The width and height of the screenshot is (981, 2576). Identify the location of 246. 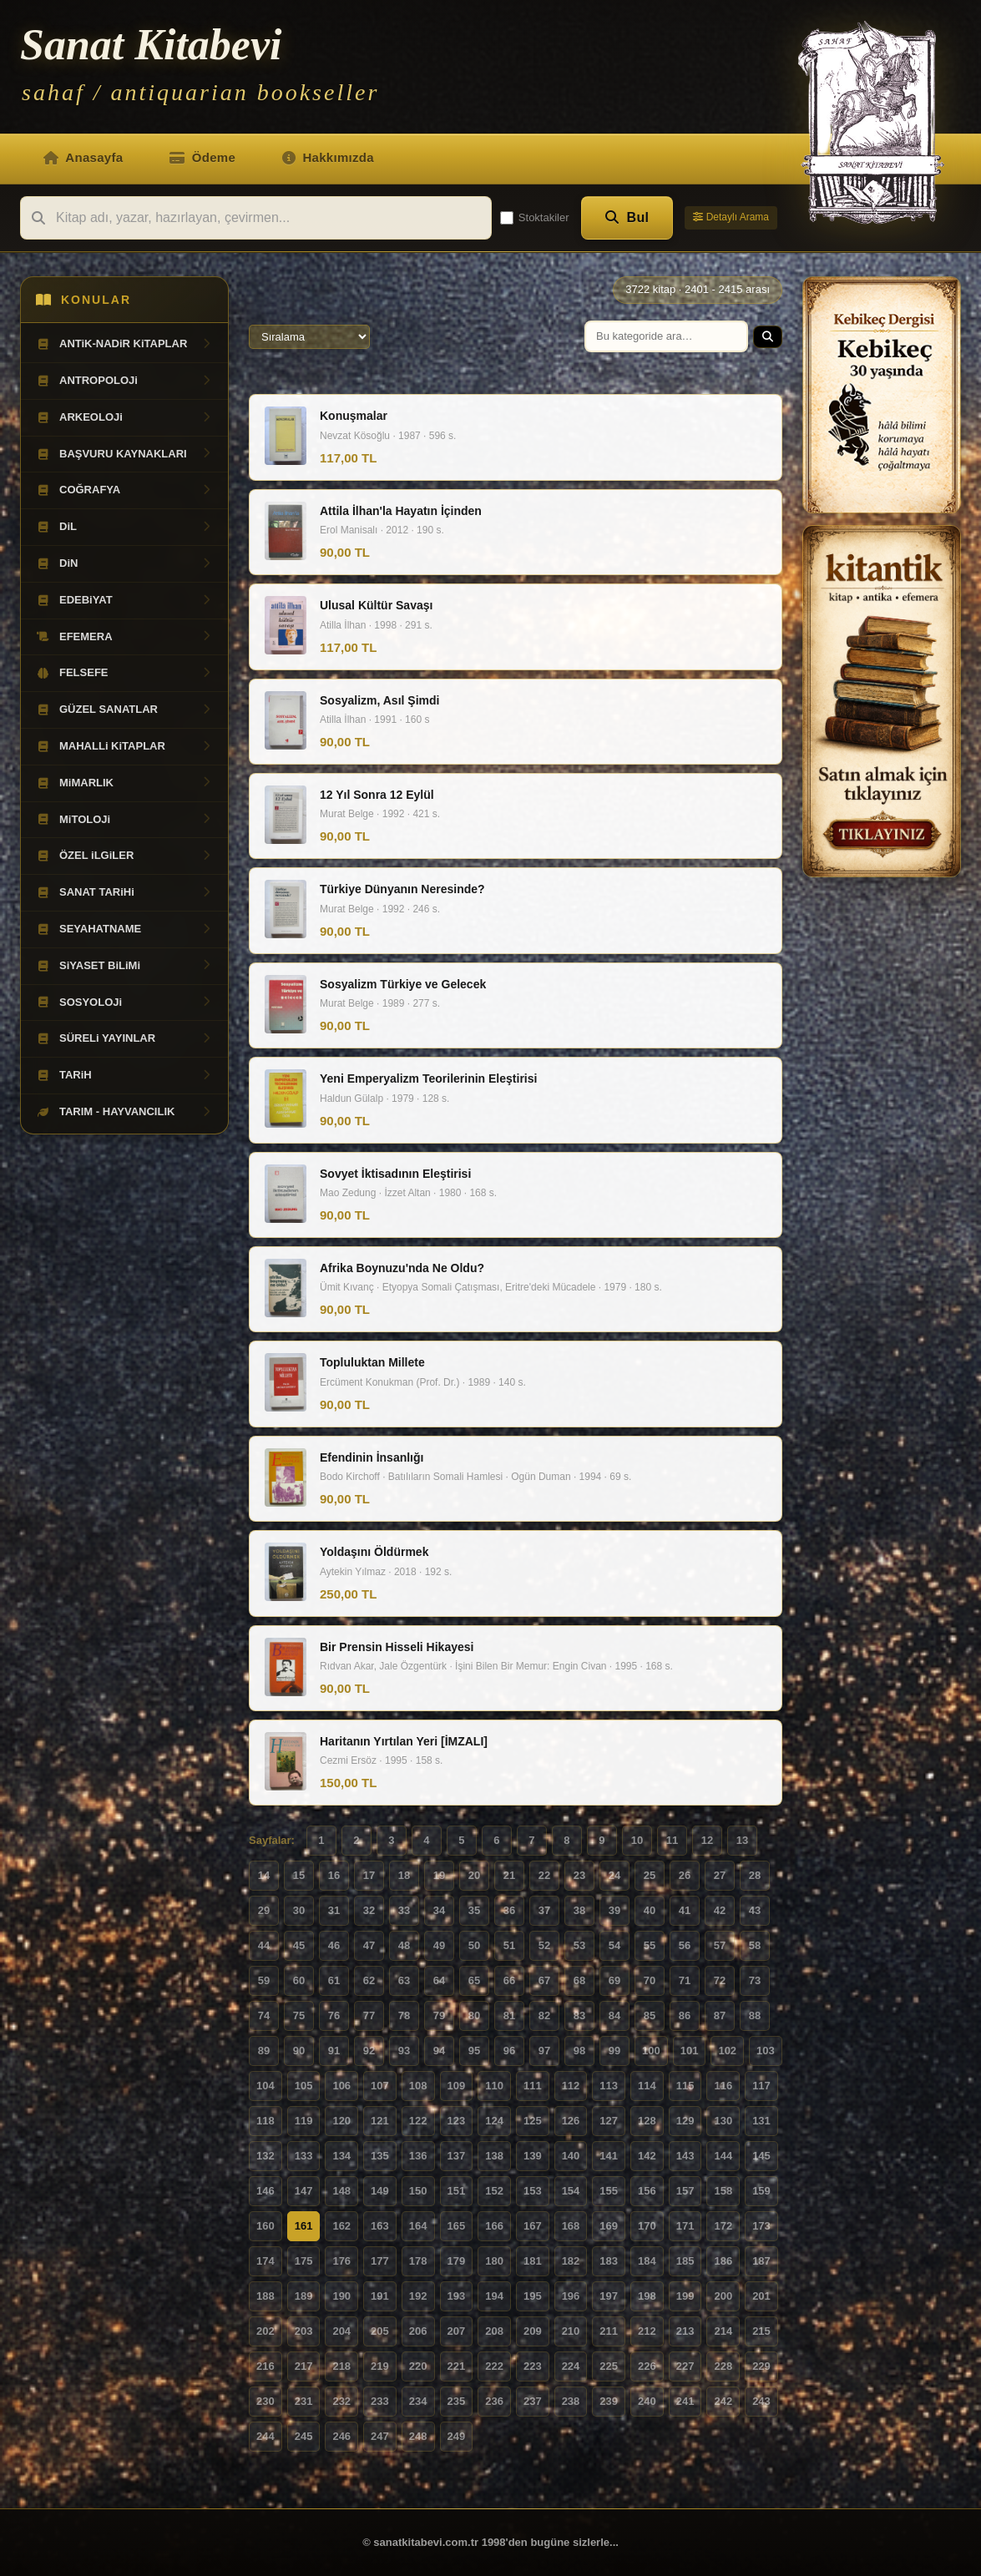
(341, 2436).